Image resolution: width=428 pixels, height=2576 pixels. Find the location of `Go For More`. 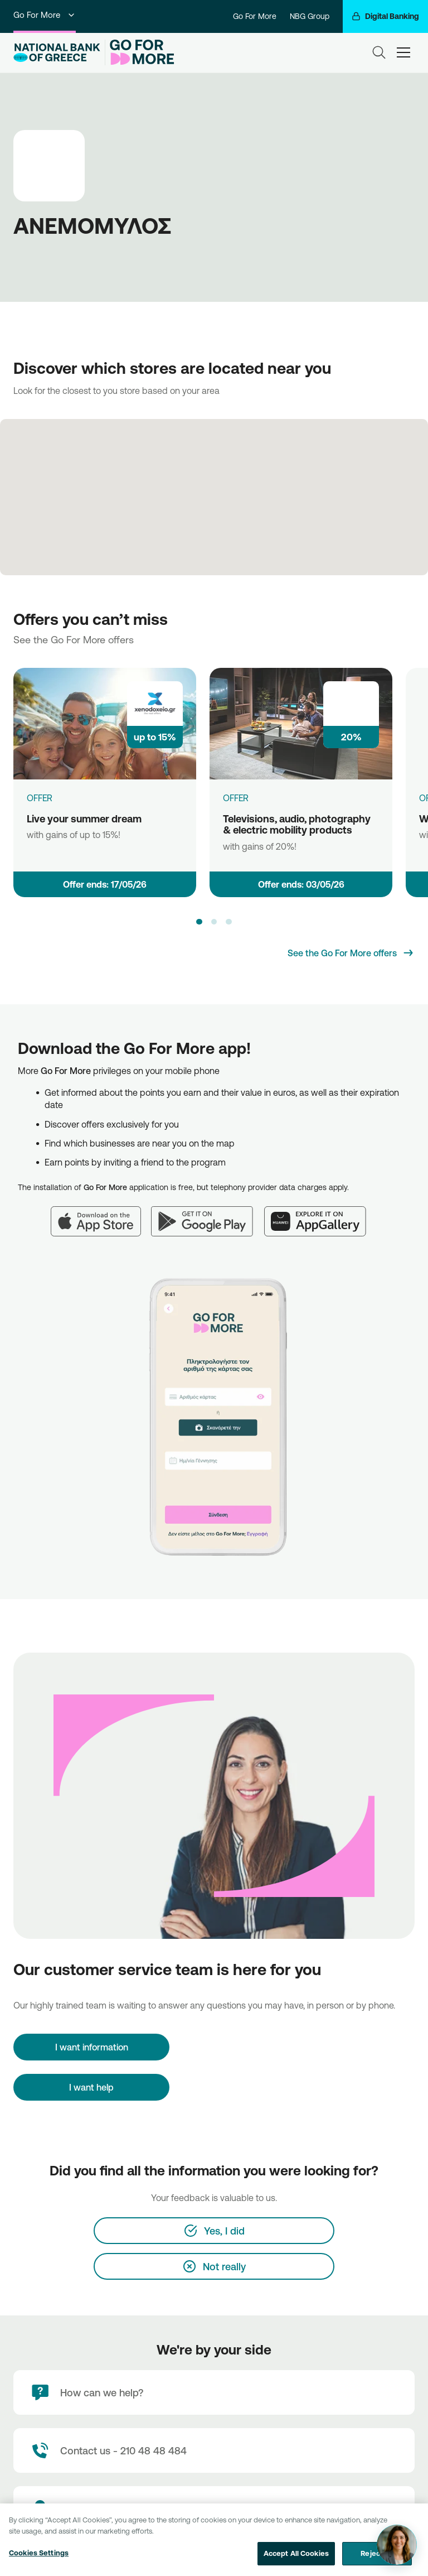

Go For More is located at coordinates (44, 15).